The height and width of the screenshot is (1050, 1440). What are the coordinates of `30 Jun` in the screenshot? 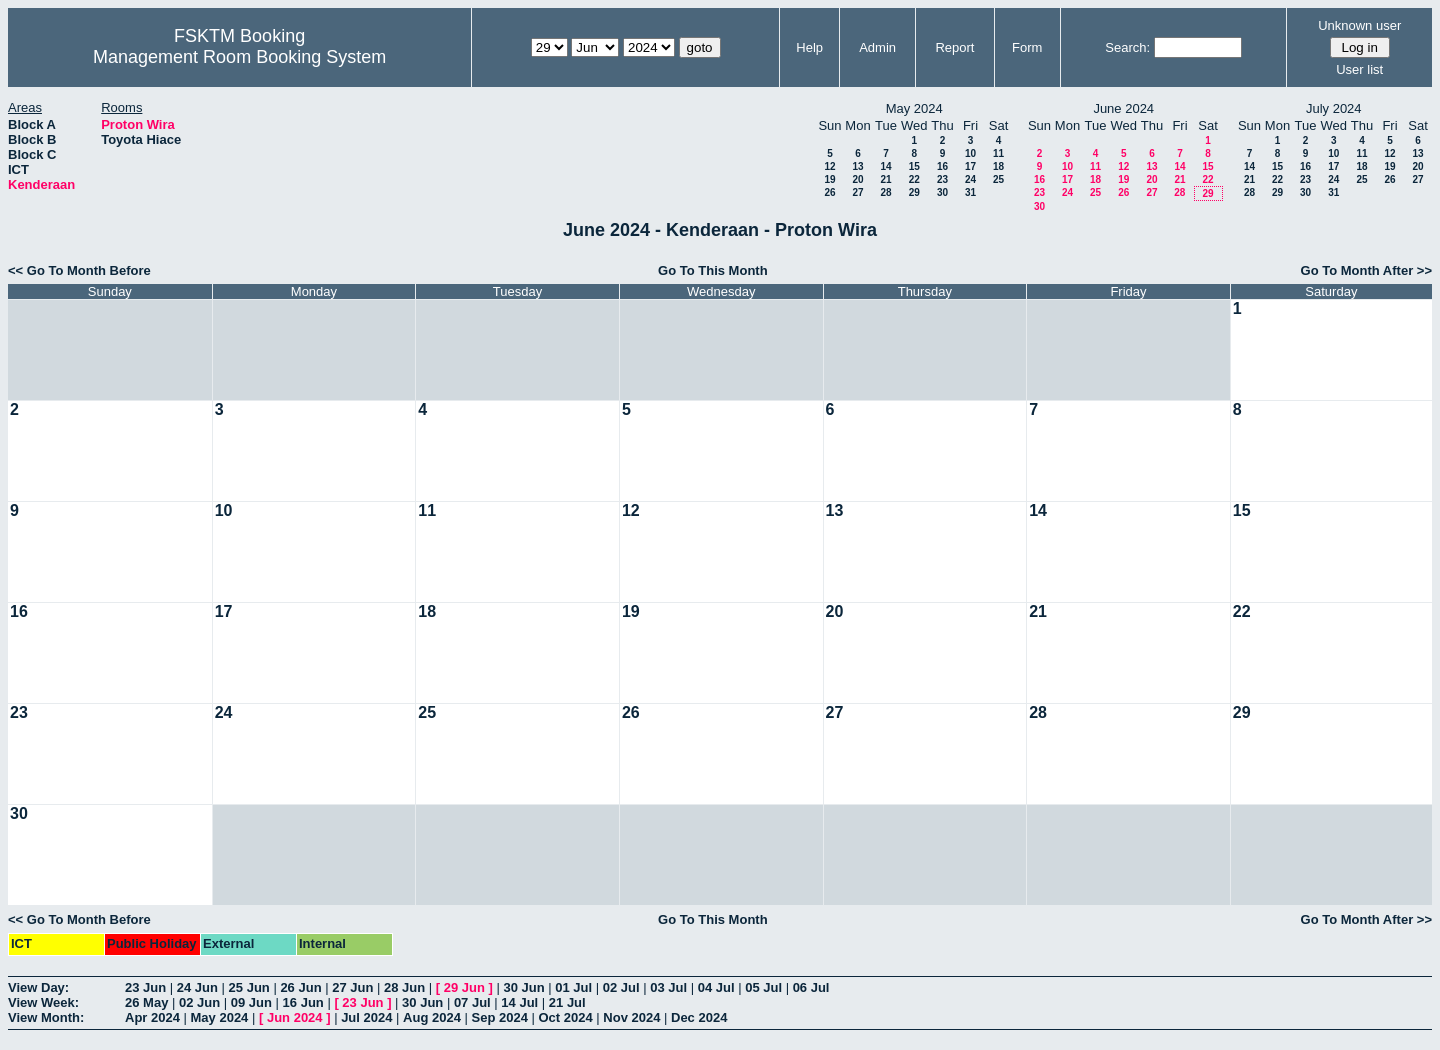 It's located at (523, 987).